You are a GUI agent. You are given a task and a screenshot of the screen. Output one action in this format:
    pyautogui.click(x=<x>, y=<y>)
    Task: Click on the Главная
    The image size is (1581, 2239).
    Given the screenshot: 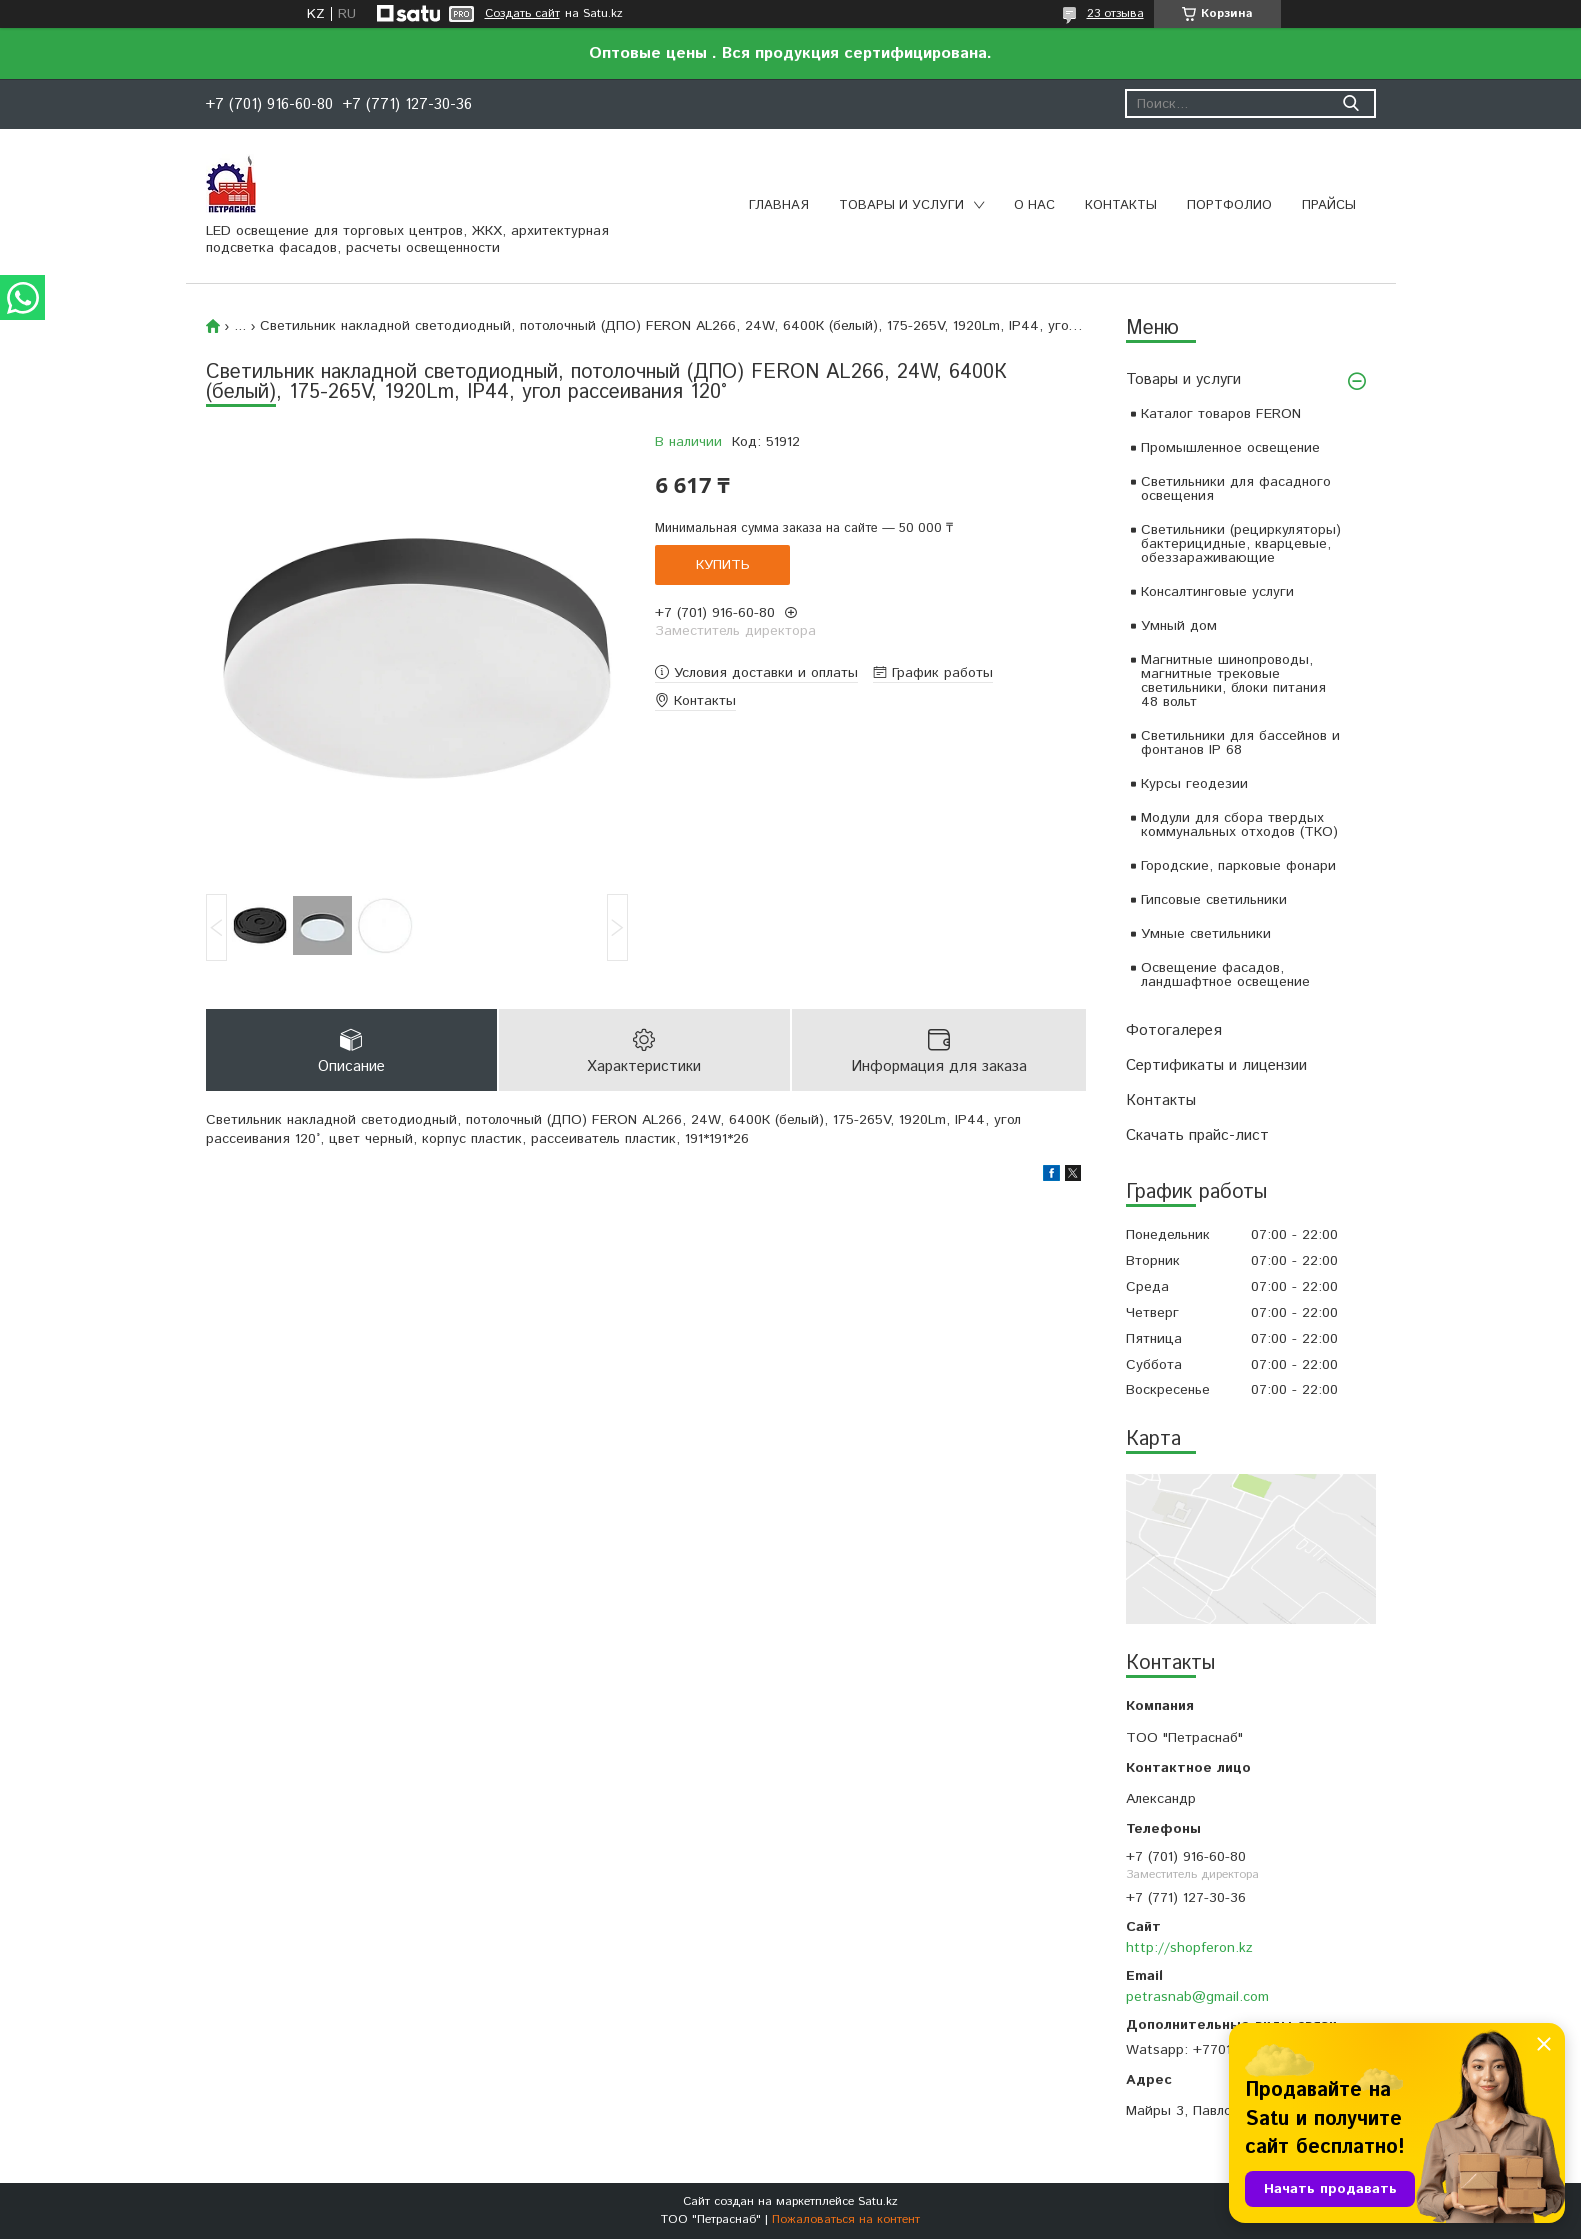 What is the action you would take?
    pyautogui.click(x=779, y=205)
    